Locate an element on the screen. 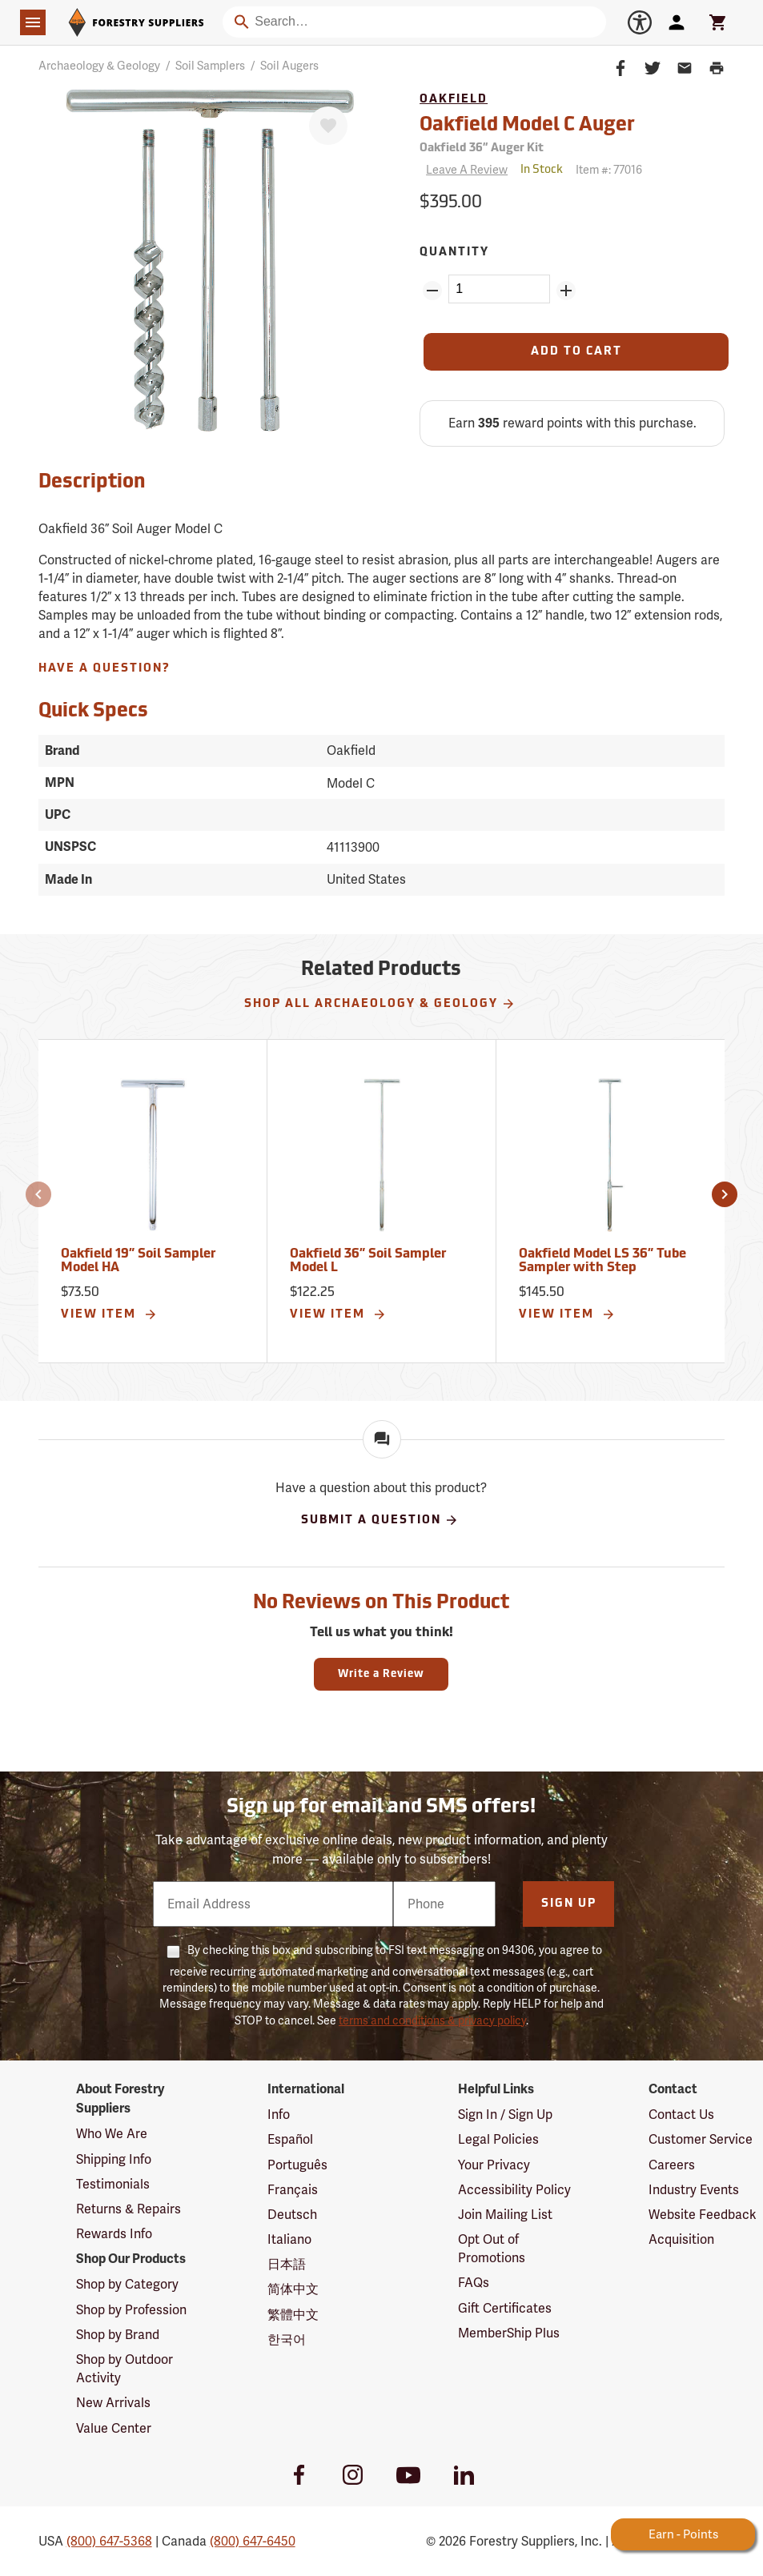 This screenshot has height=2576, width=763. Website Feedback is located at coordinates (703, 2214).